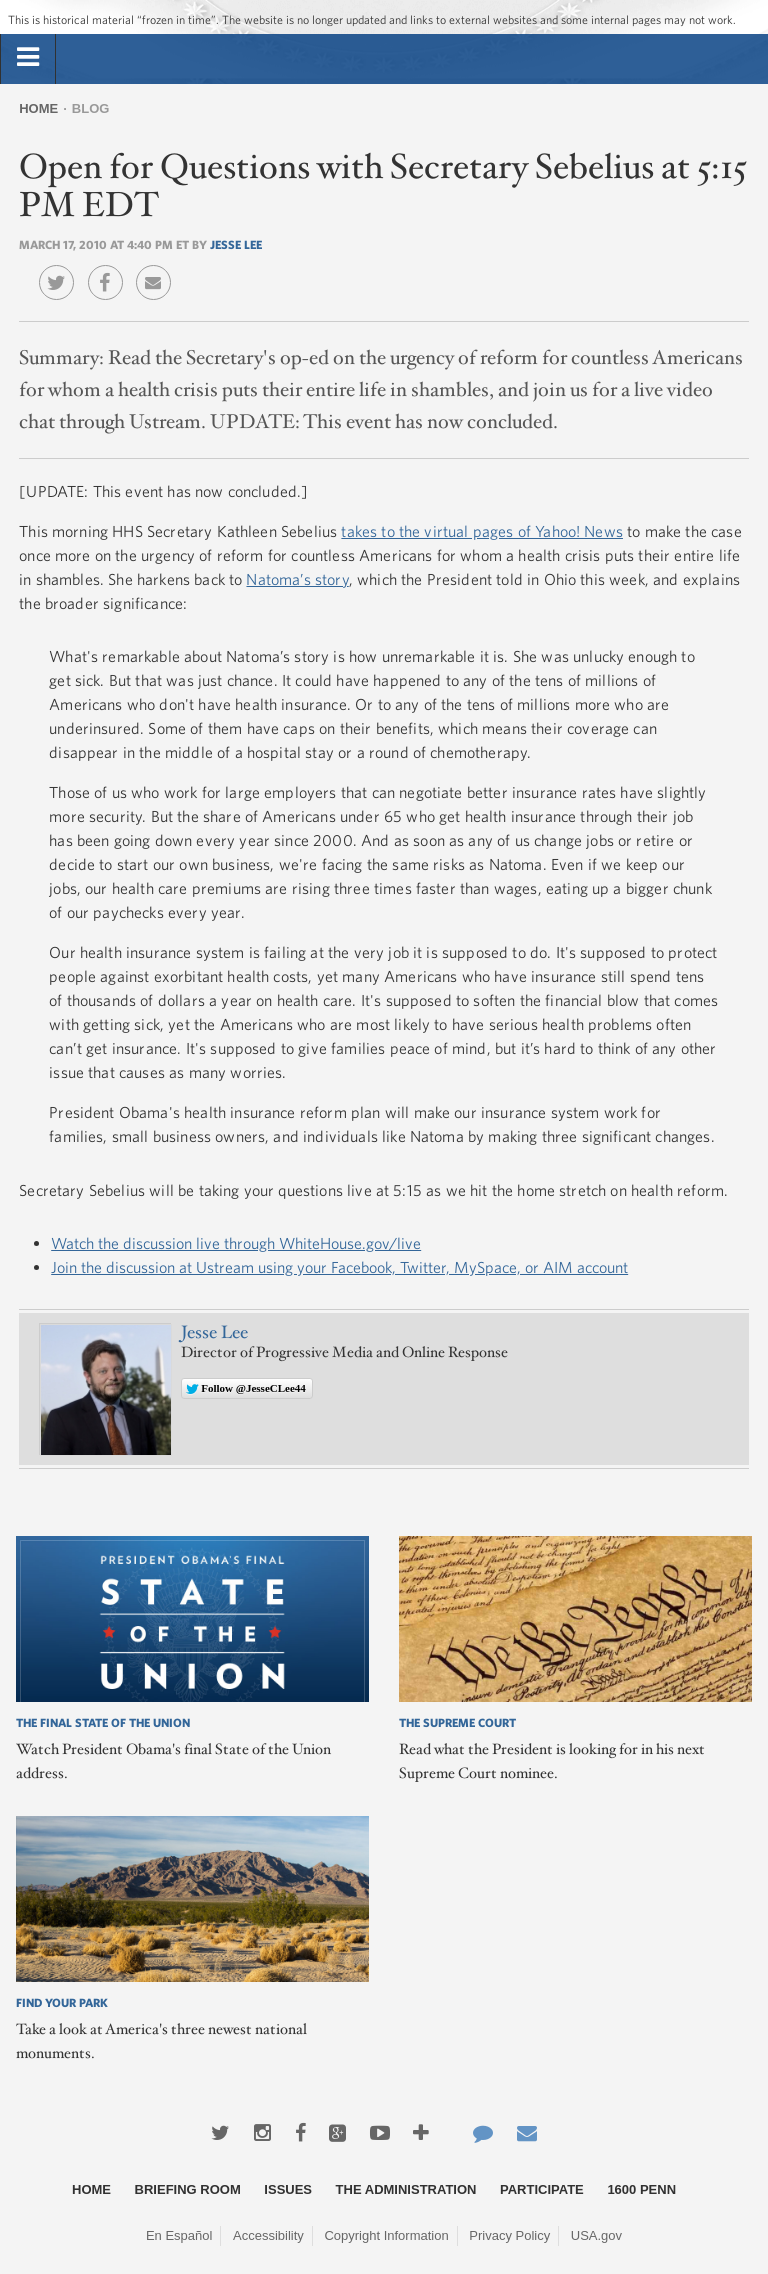 This screenshot has height=2274, width=768. I want to click on Email, so click(158, 268).